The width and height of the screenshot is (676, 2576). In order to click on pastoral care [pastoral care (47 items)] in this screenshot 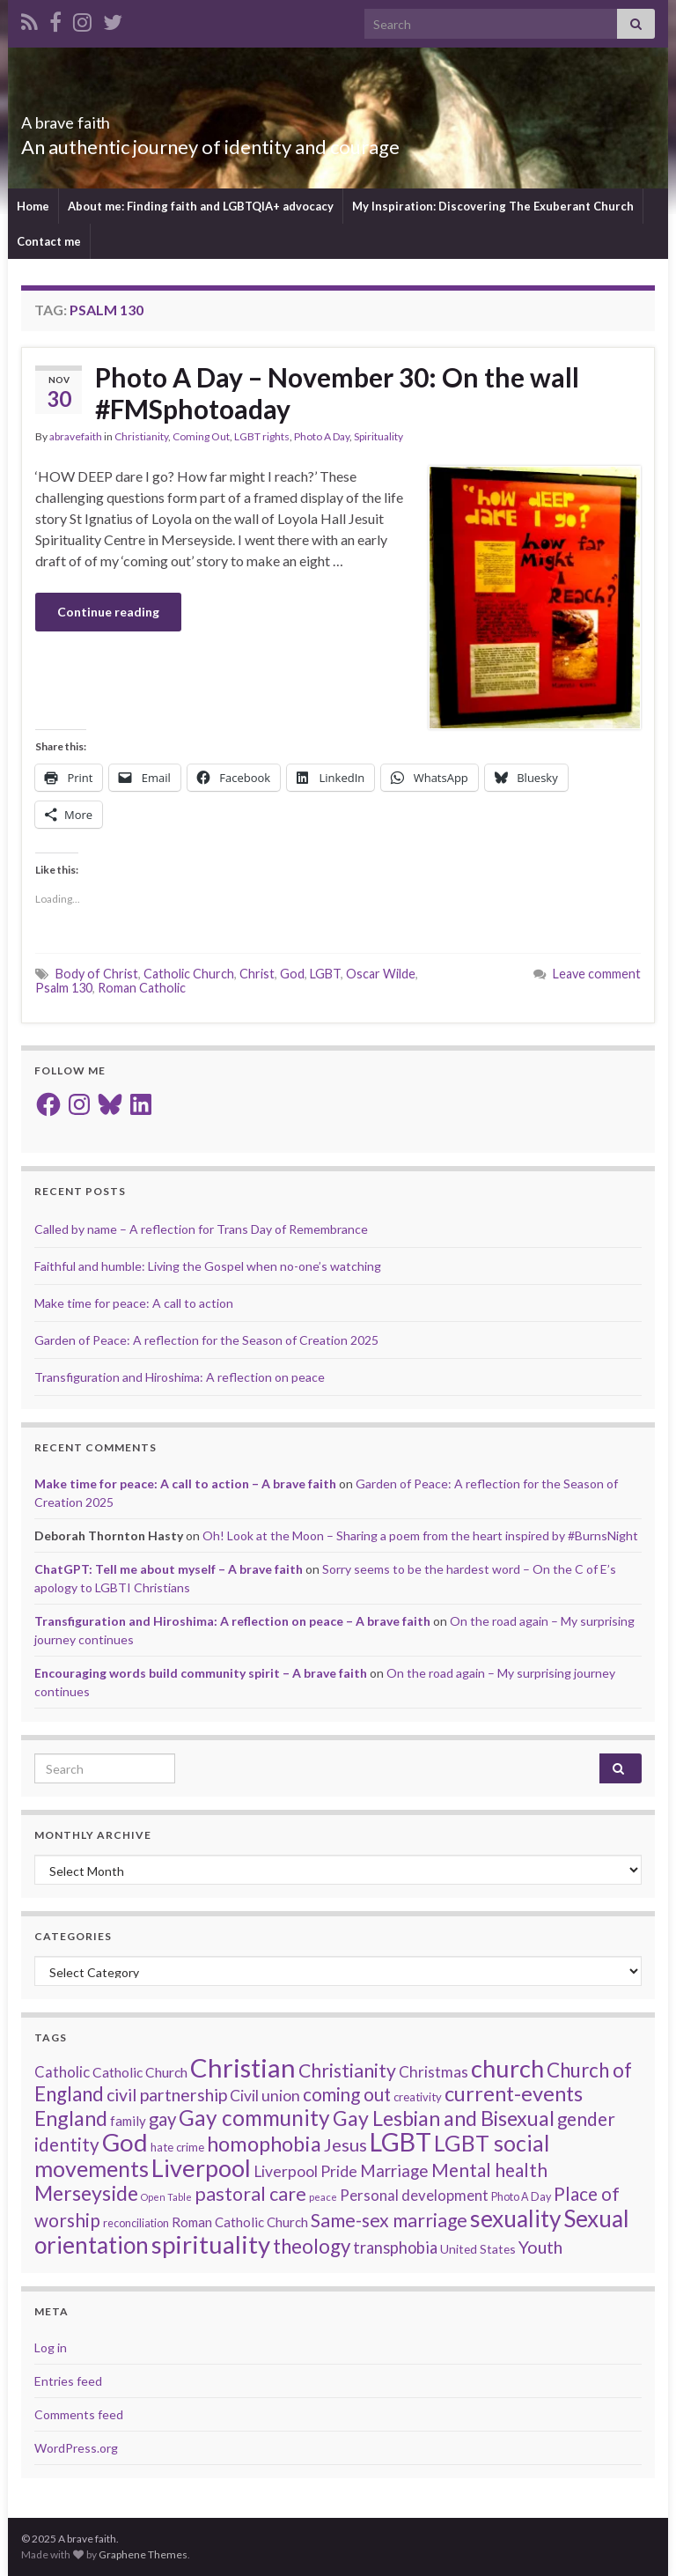, I will do `click(250, 2193)`.